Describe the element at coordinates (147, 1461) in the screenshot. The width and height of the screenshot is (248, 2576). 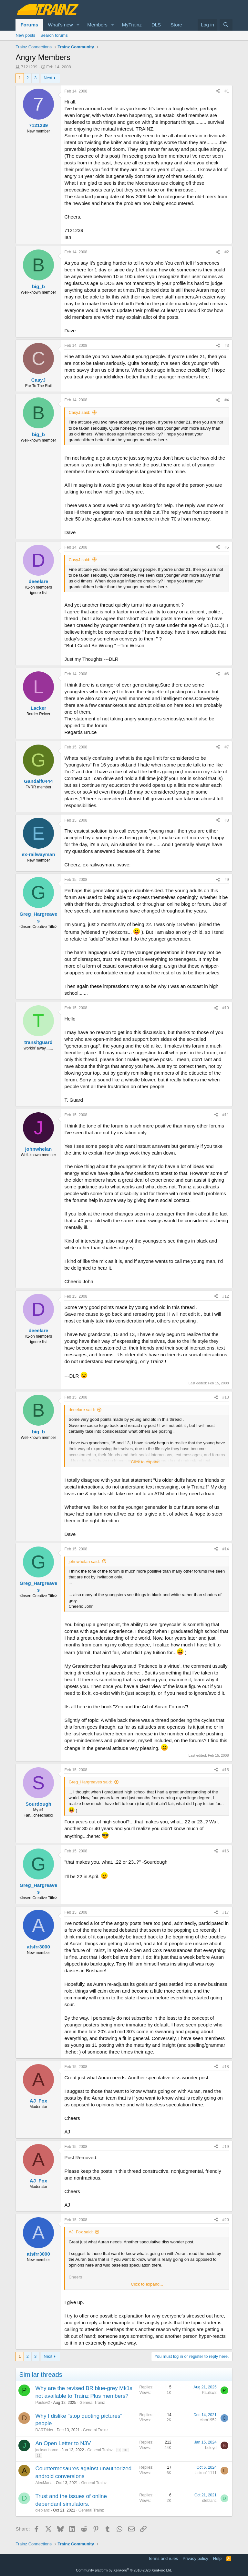
I see `Click to expand... [button]` at that location.